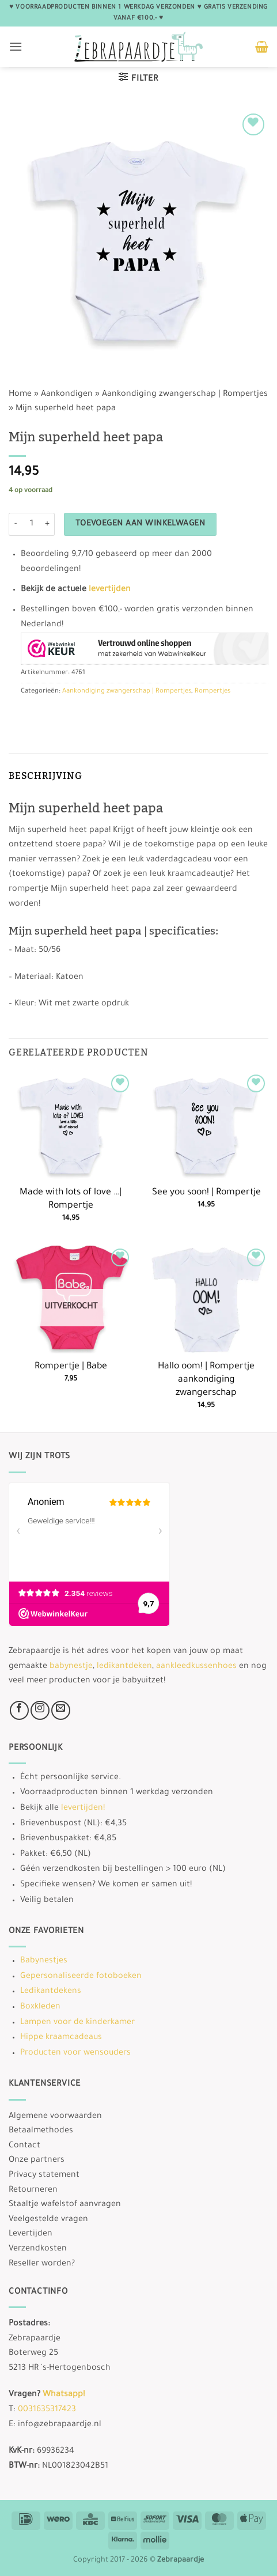 Image resolution: width=277 pixels, height=2576 pixels. Describe the element at coordinates (61, 2037) in the screenshot. I see `Hippe kraamcadeaus` at that location.